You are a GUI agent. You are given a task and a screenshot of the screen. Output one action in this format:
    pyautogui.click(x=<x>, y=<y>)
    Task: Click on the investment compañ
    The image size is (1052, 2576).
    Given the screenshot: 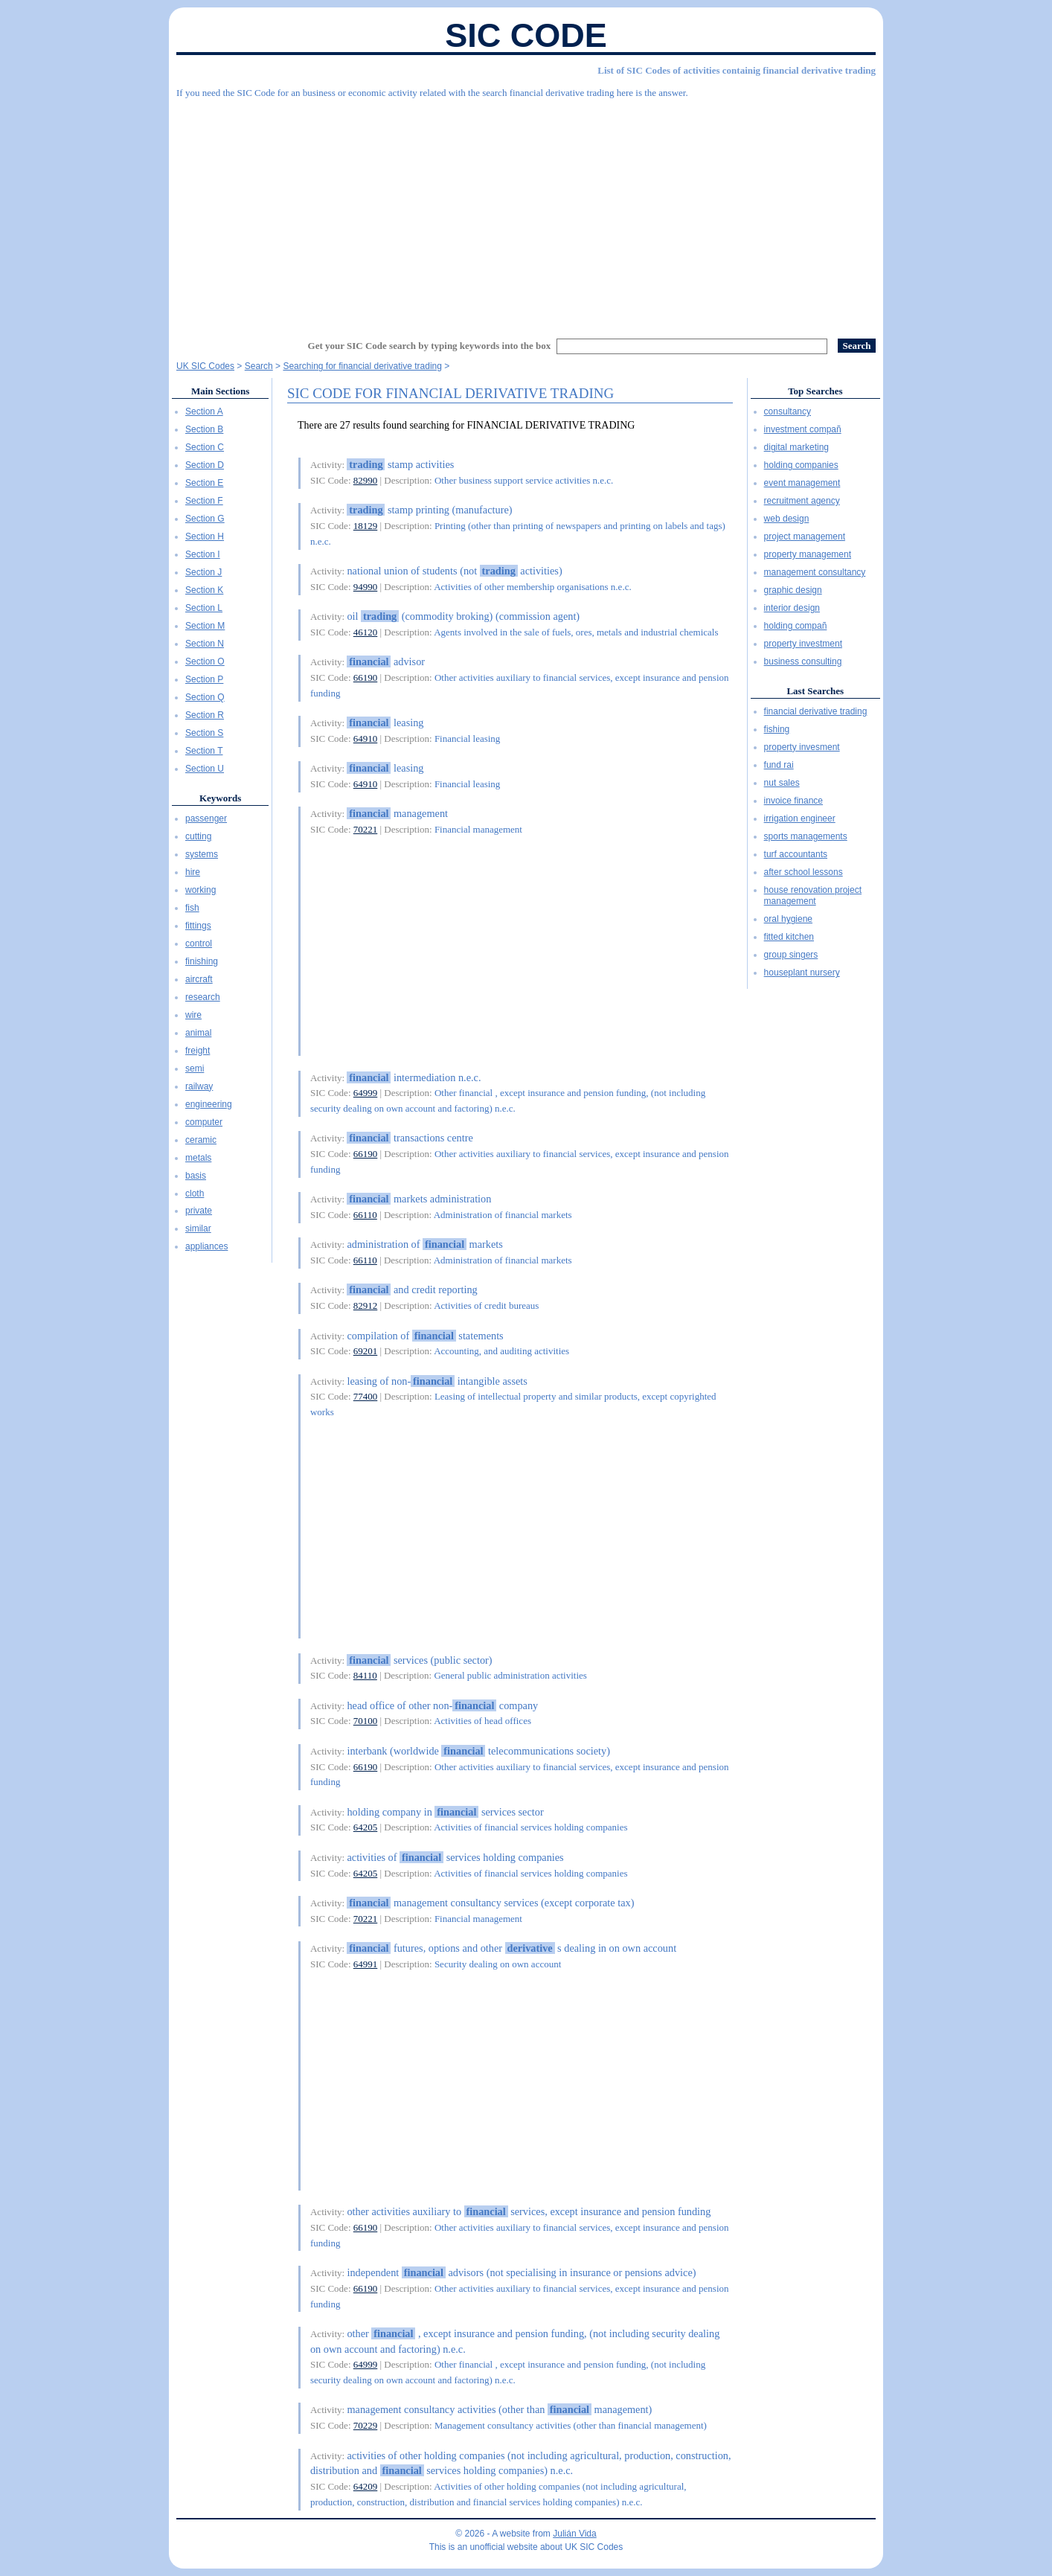 What is the action you would take?
    pyautogui.click(x=802, y=429)
    